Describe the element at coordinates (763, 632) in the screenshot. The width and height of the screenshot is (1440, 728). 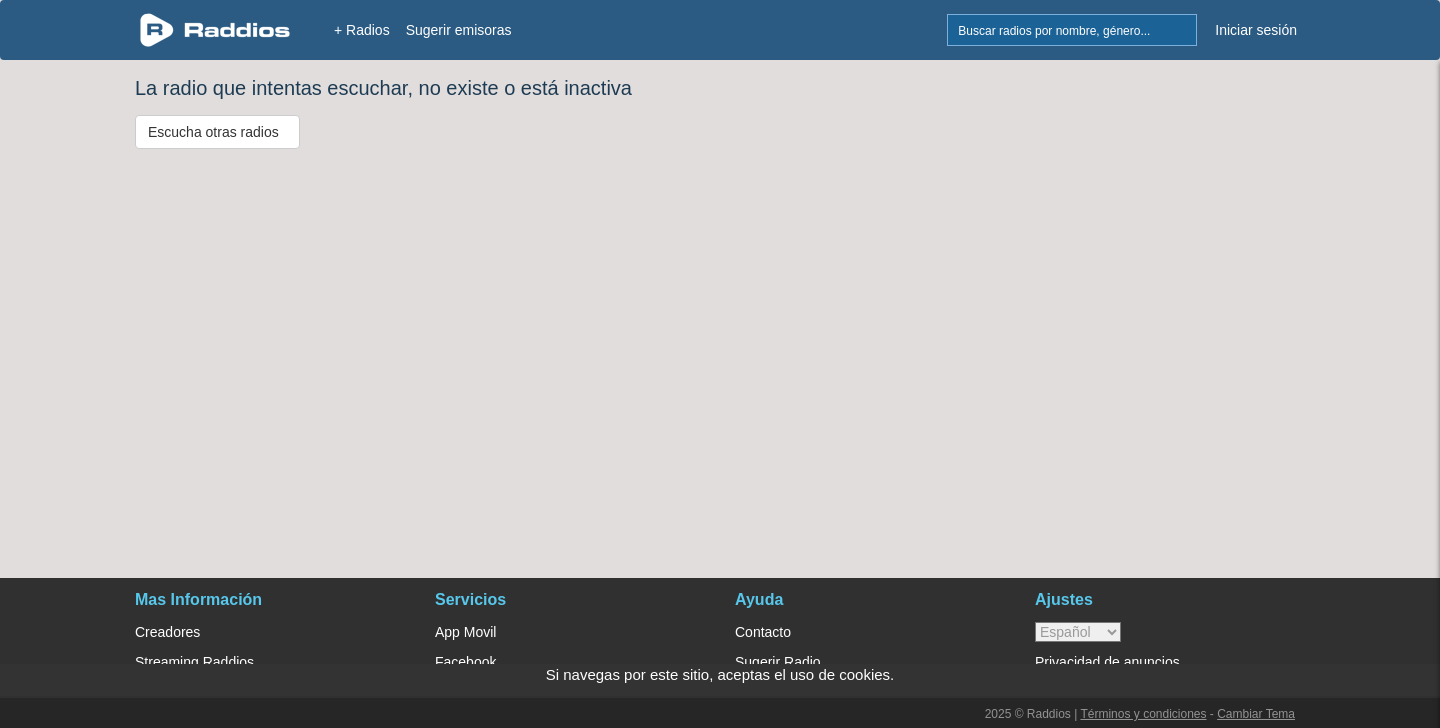
I see `Contacto` at that location.